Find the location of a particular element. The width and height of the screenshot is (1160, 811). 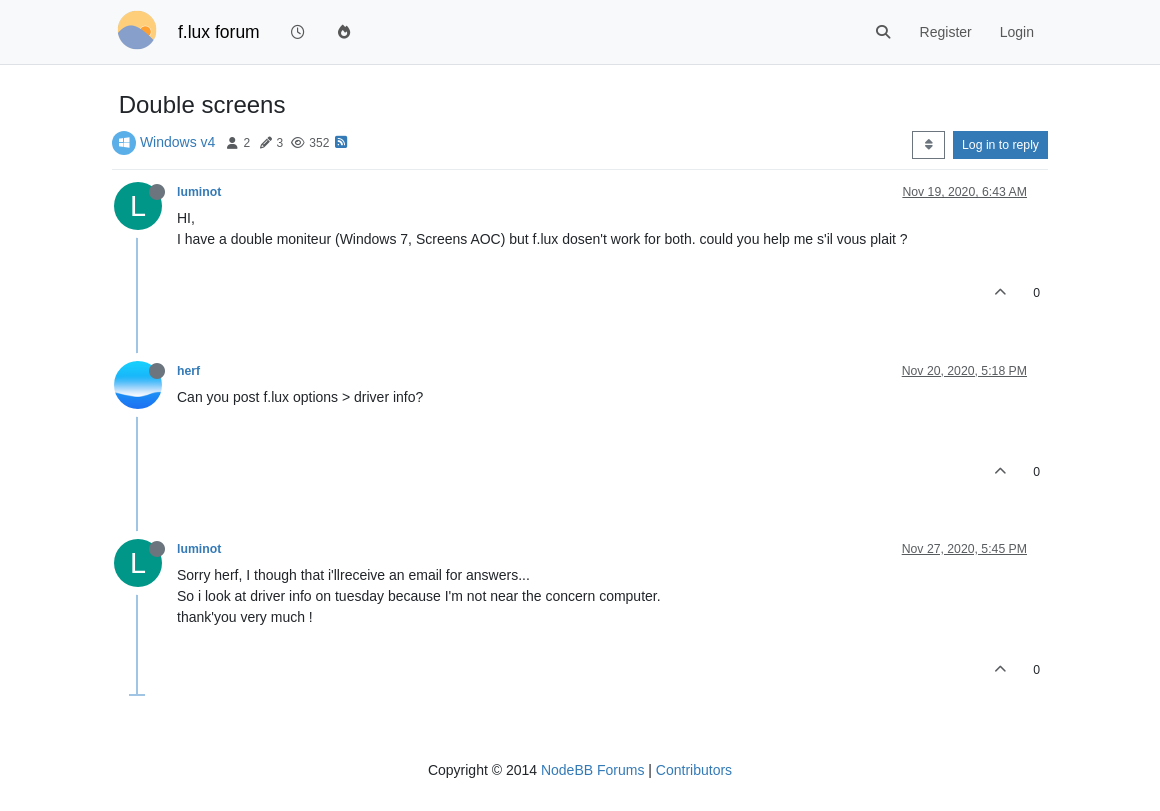

NodeBB Forums is located at coordinates (592, 770).